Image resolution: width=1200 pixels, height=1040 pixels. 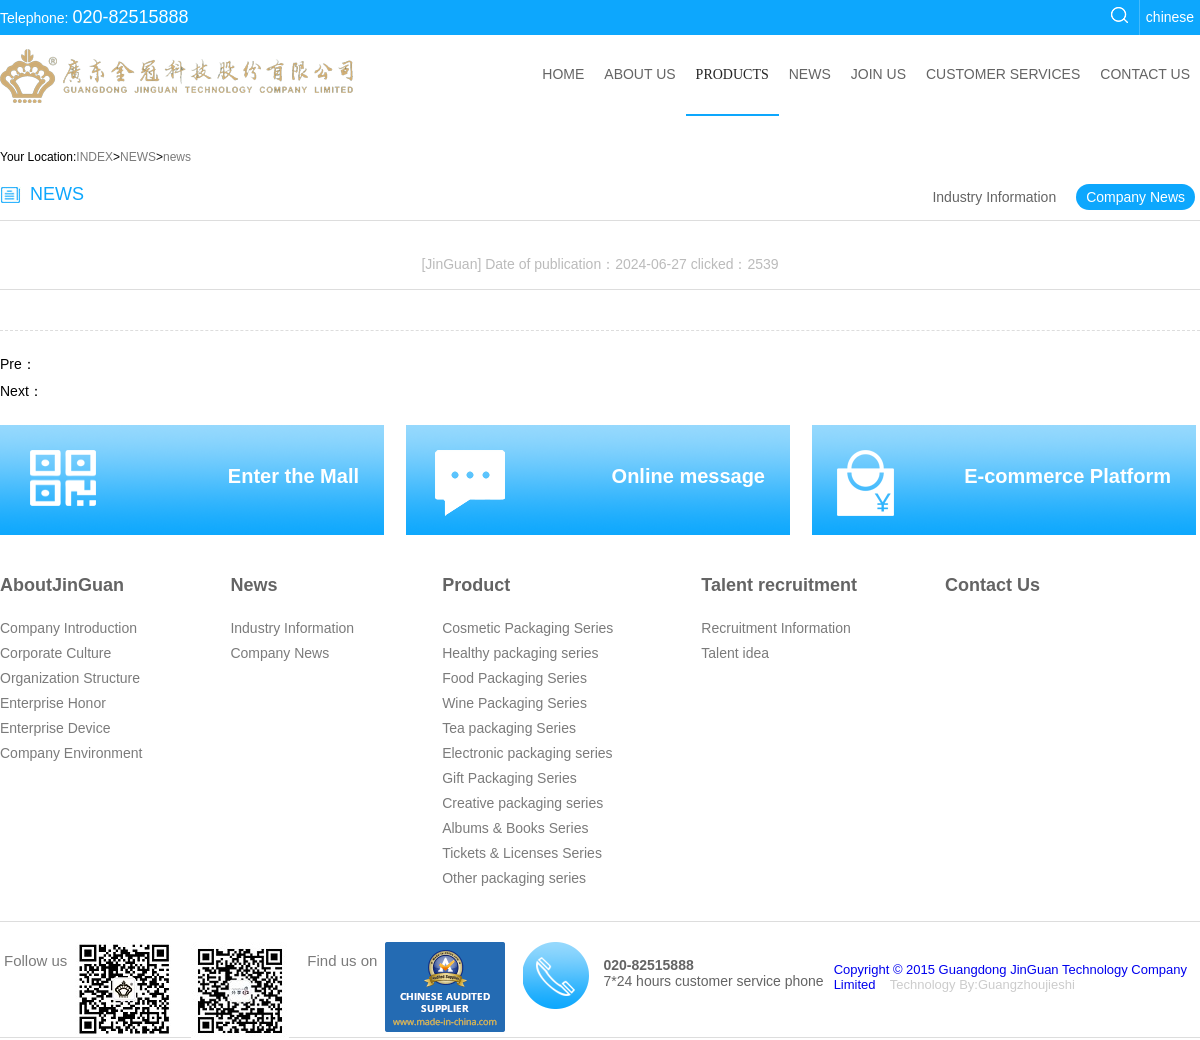 I want to click on Company Environment, so click(x=71, y=753).